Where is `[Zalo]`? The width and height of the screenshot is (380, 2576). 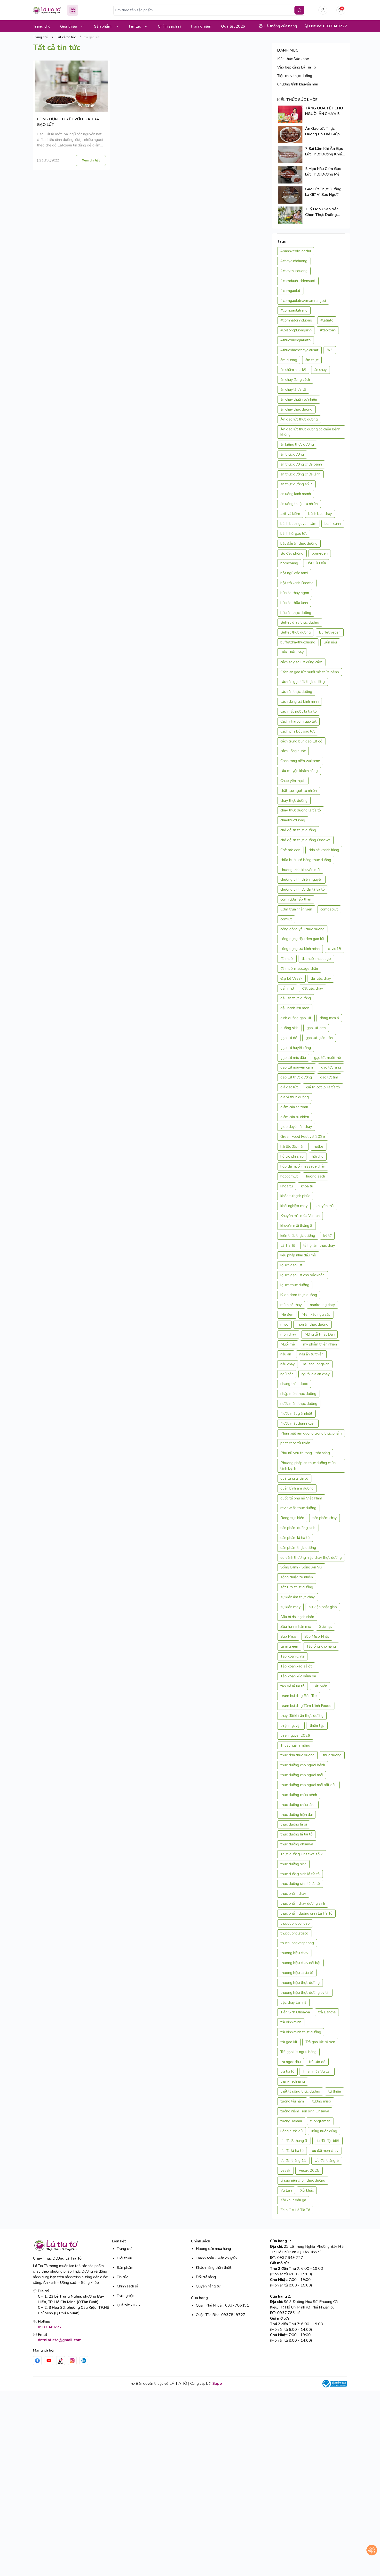
[Zalo] is located at coordinates (83, 2360).